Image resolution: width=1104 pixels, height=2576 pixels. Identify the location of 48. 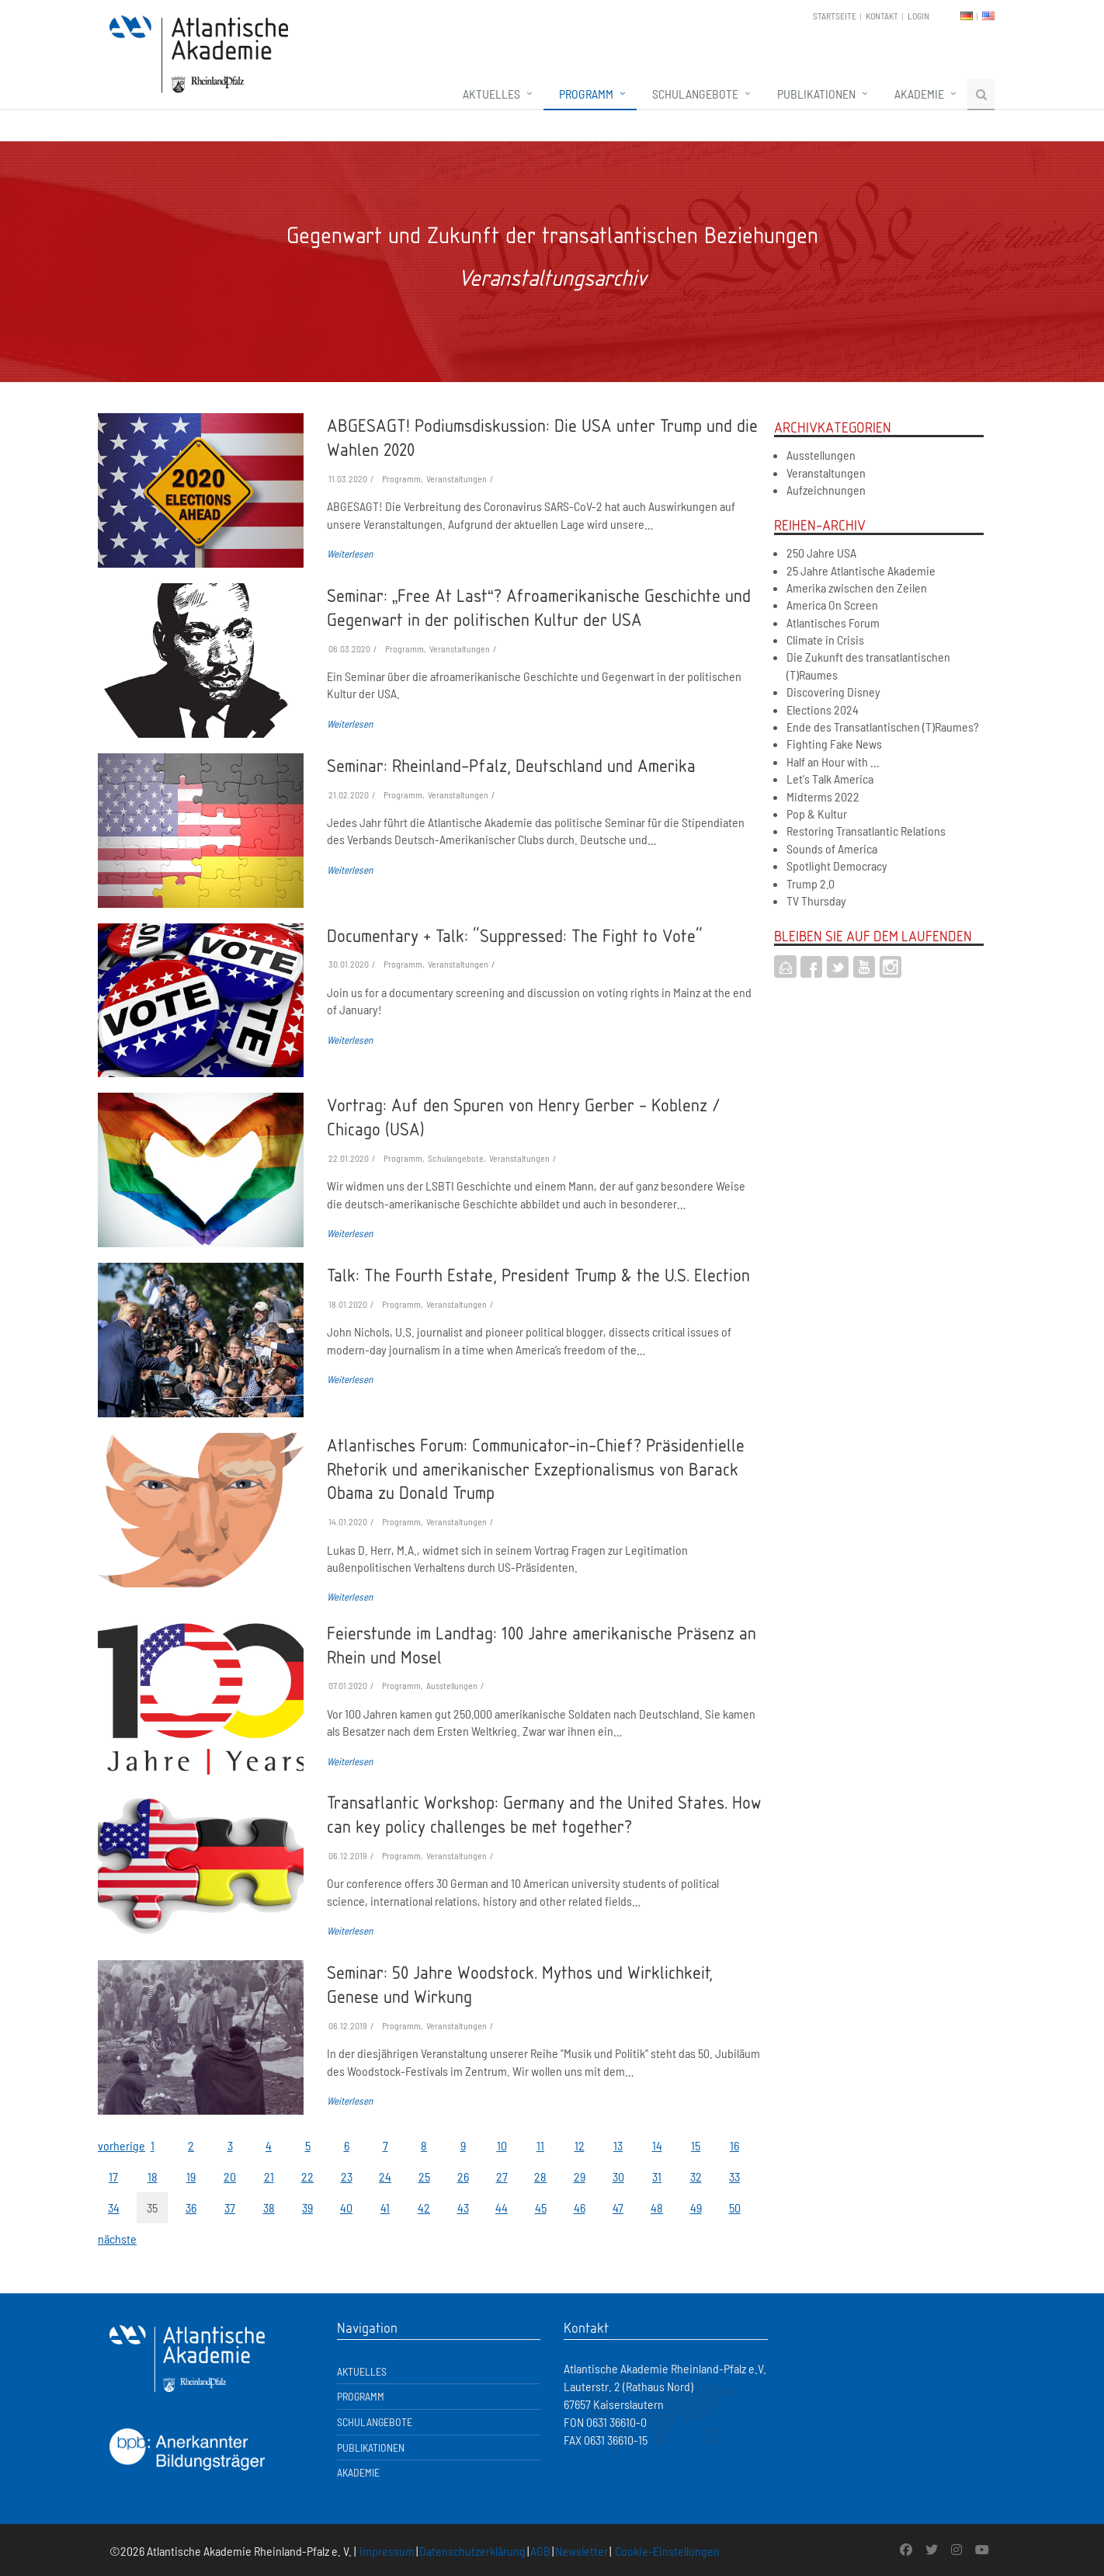
(657, 2207).